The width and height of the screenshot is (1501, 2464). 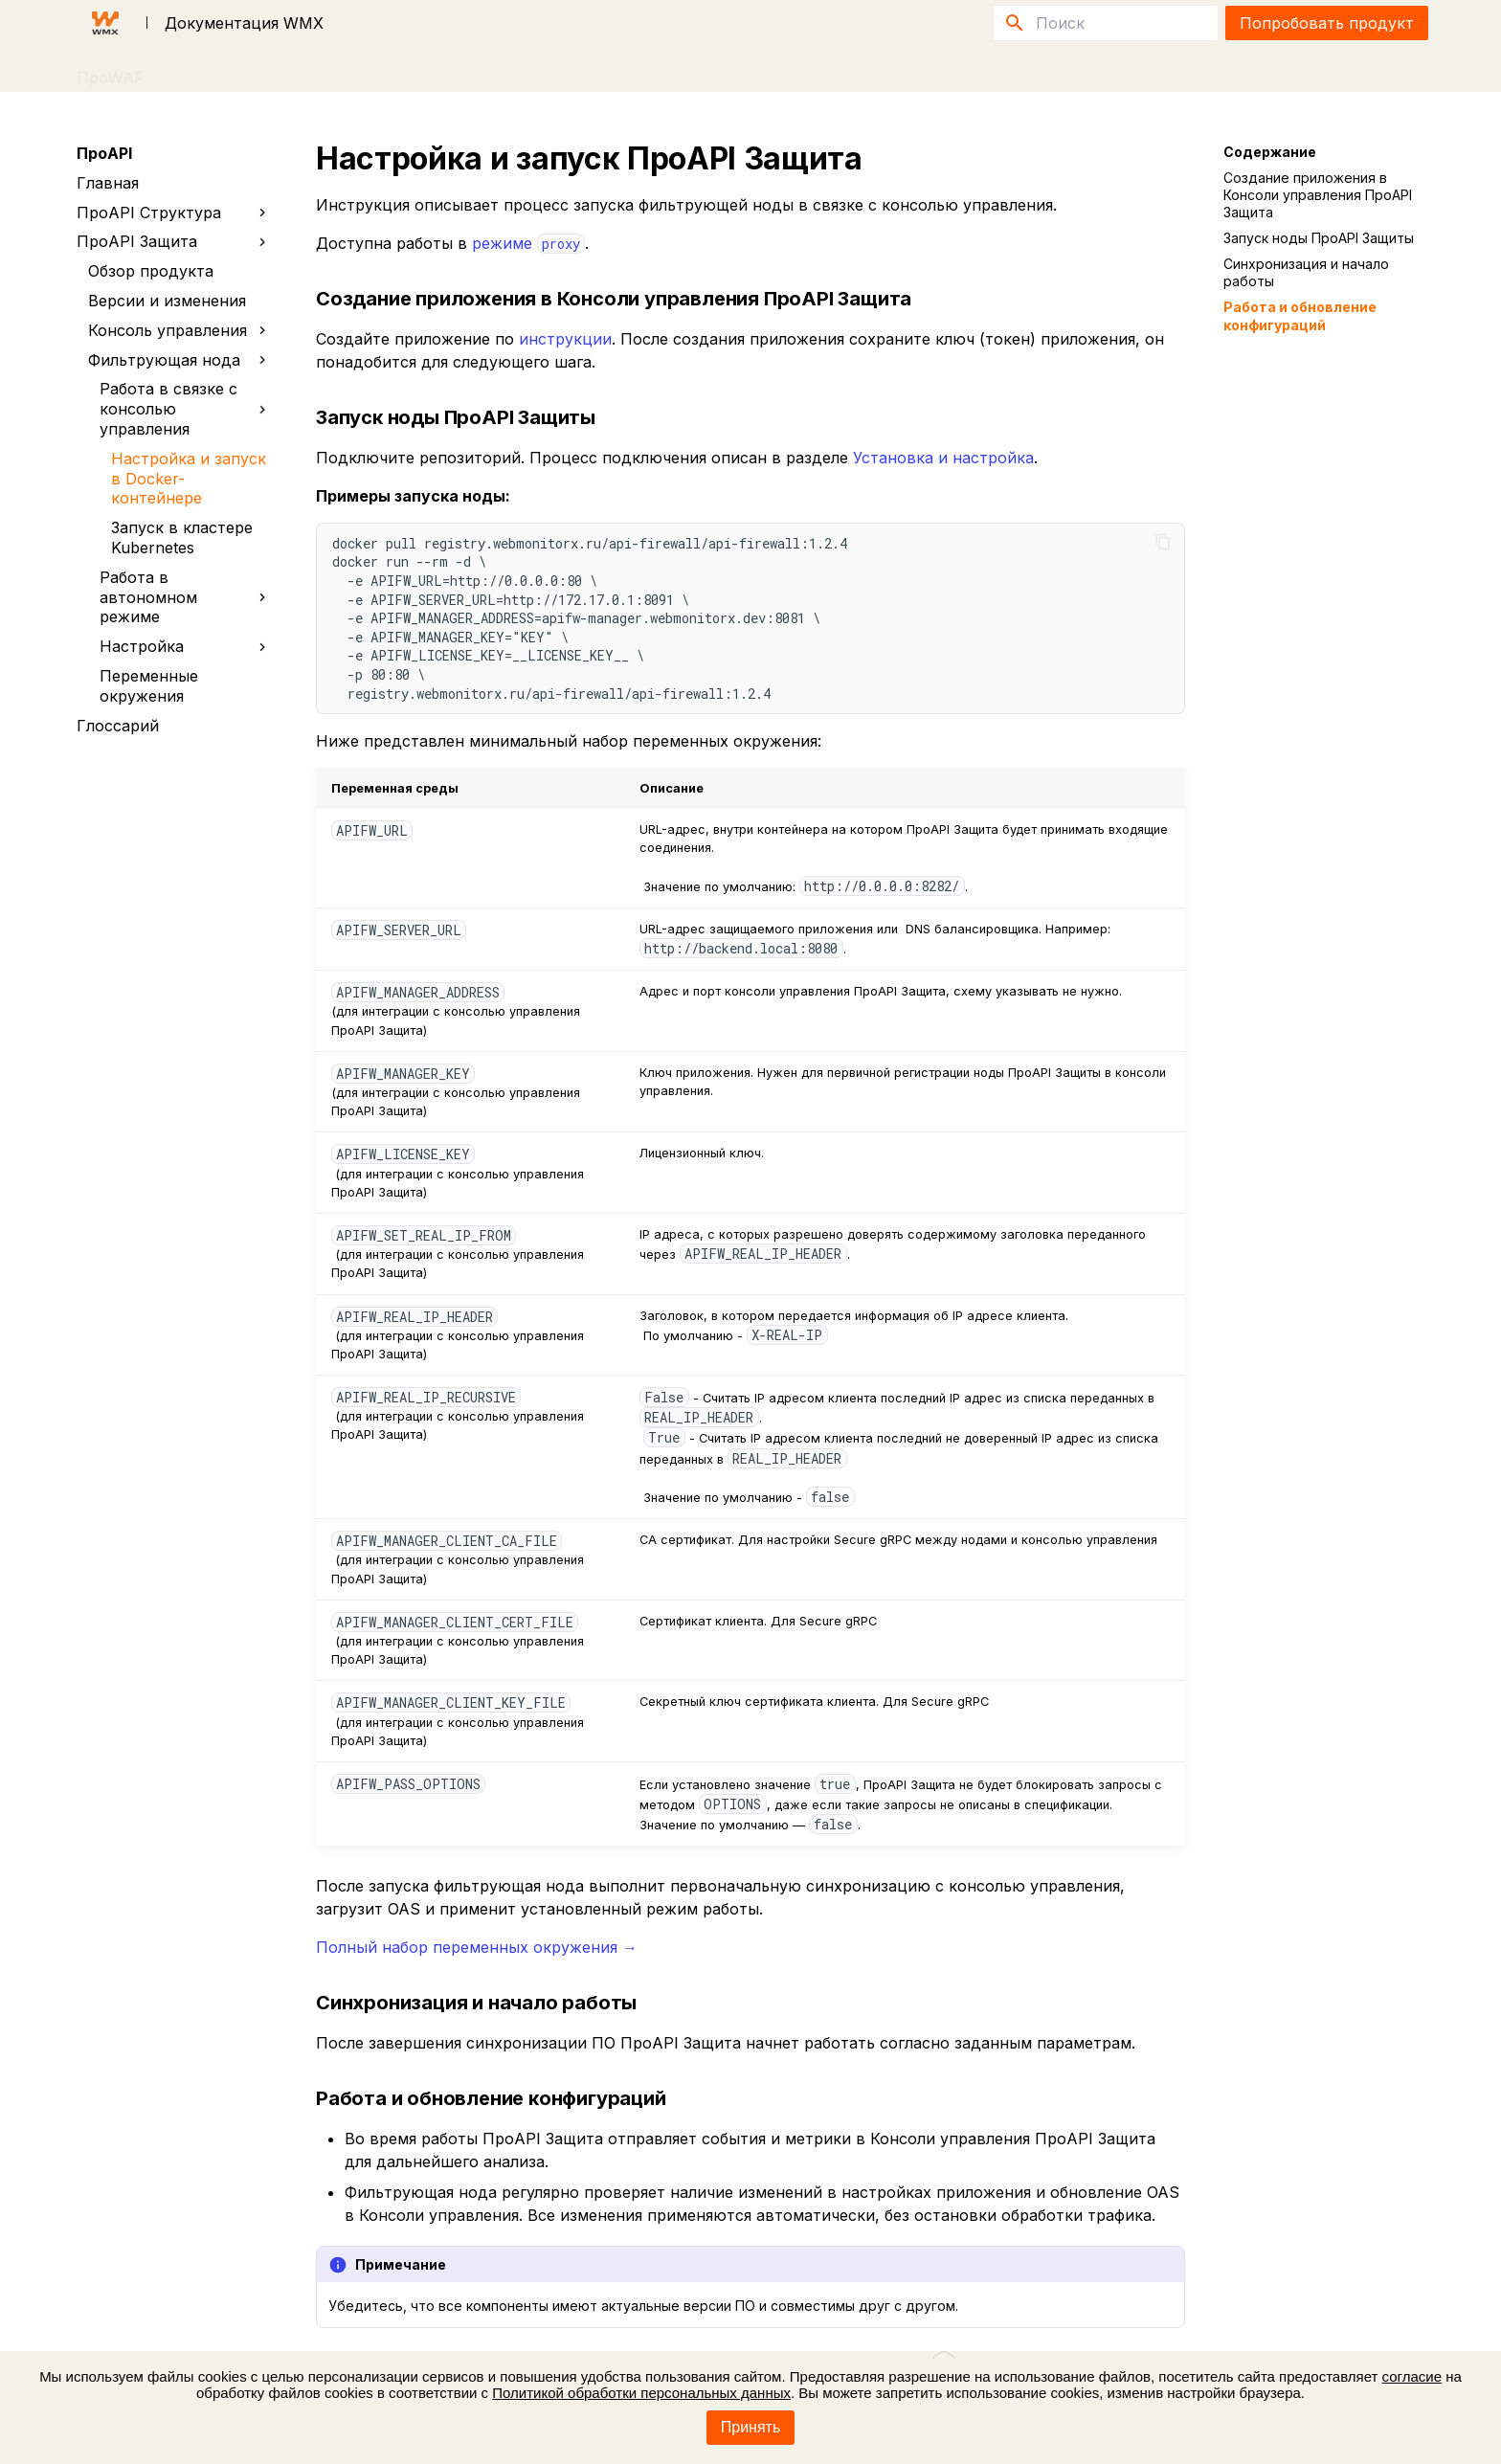 What do you see at coordinates (197, 70) in the screenshot?
I see `ПроAPI` at bounding box center [197, 70].